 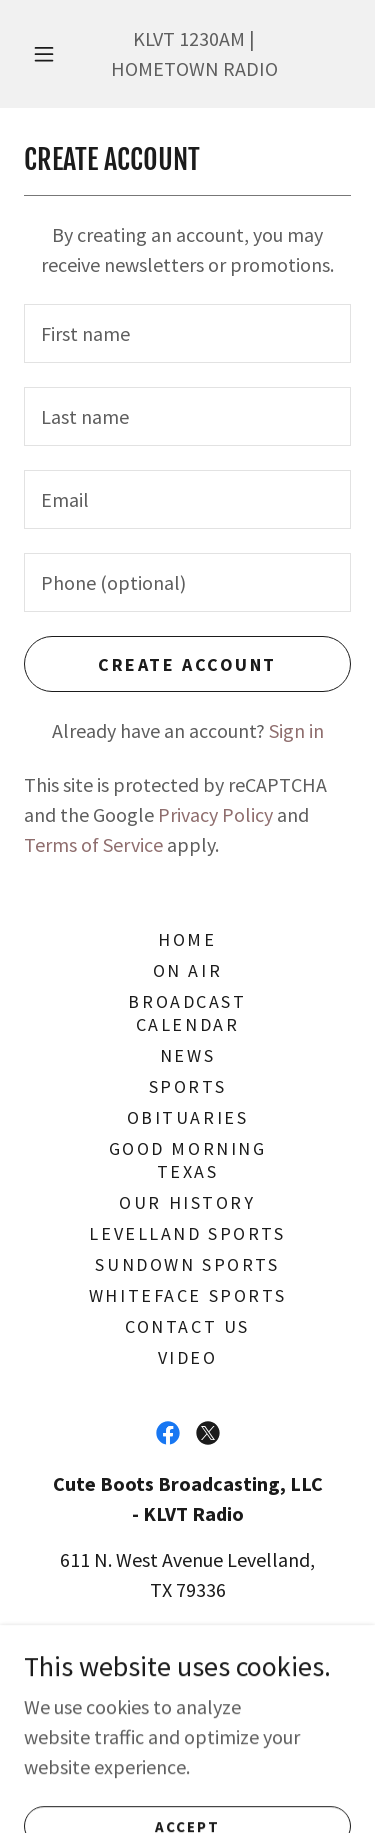 What do you see at coordinates (199, 38) in the screenshot?
I see `1230 [link]` at bounding box center [199, 38].